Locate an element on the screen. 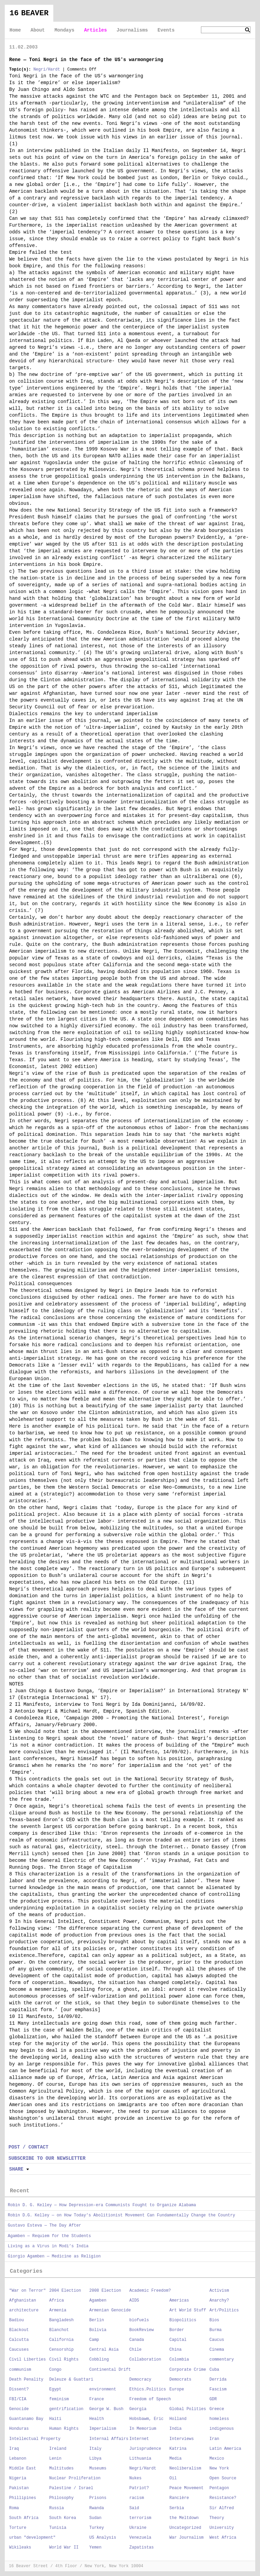 The width and height of the screenshot is (260, 2576). terrorism is located at coordinates (140, 2518).